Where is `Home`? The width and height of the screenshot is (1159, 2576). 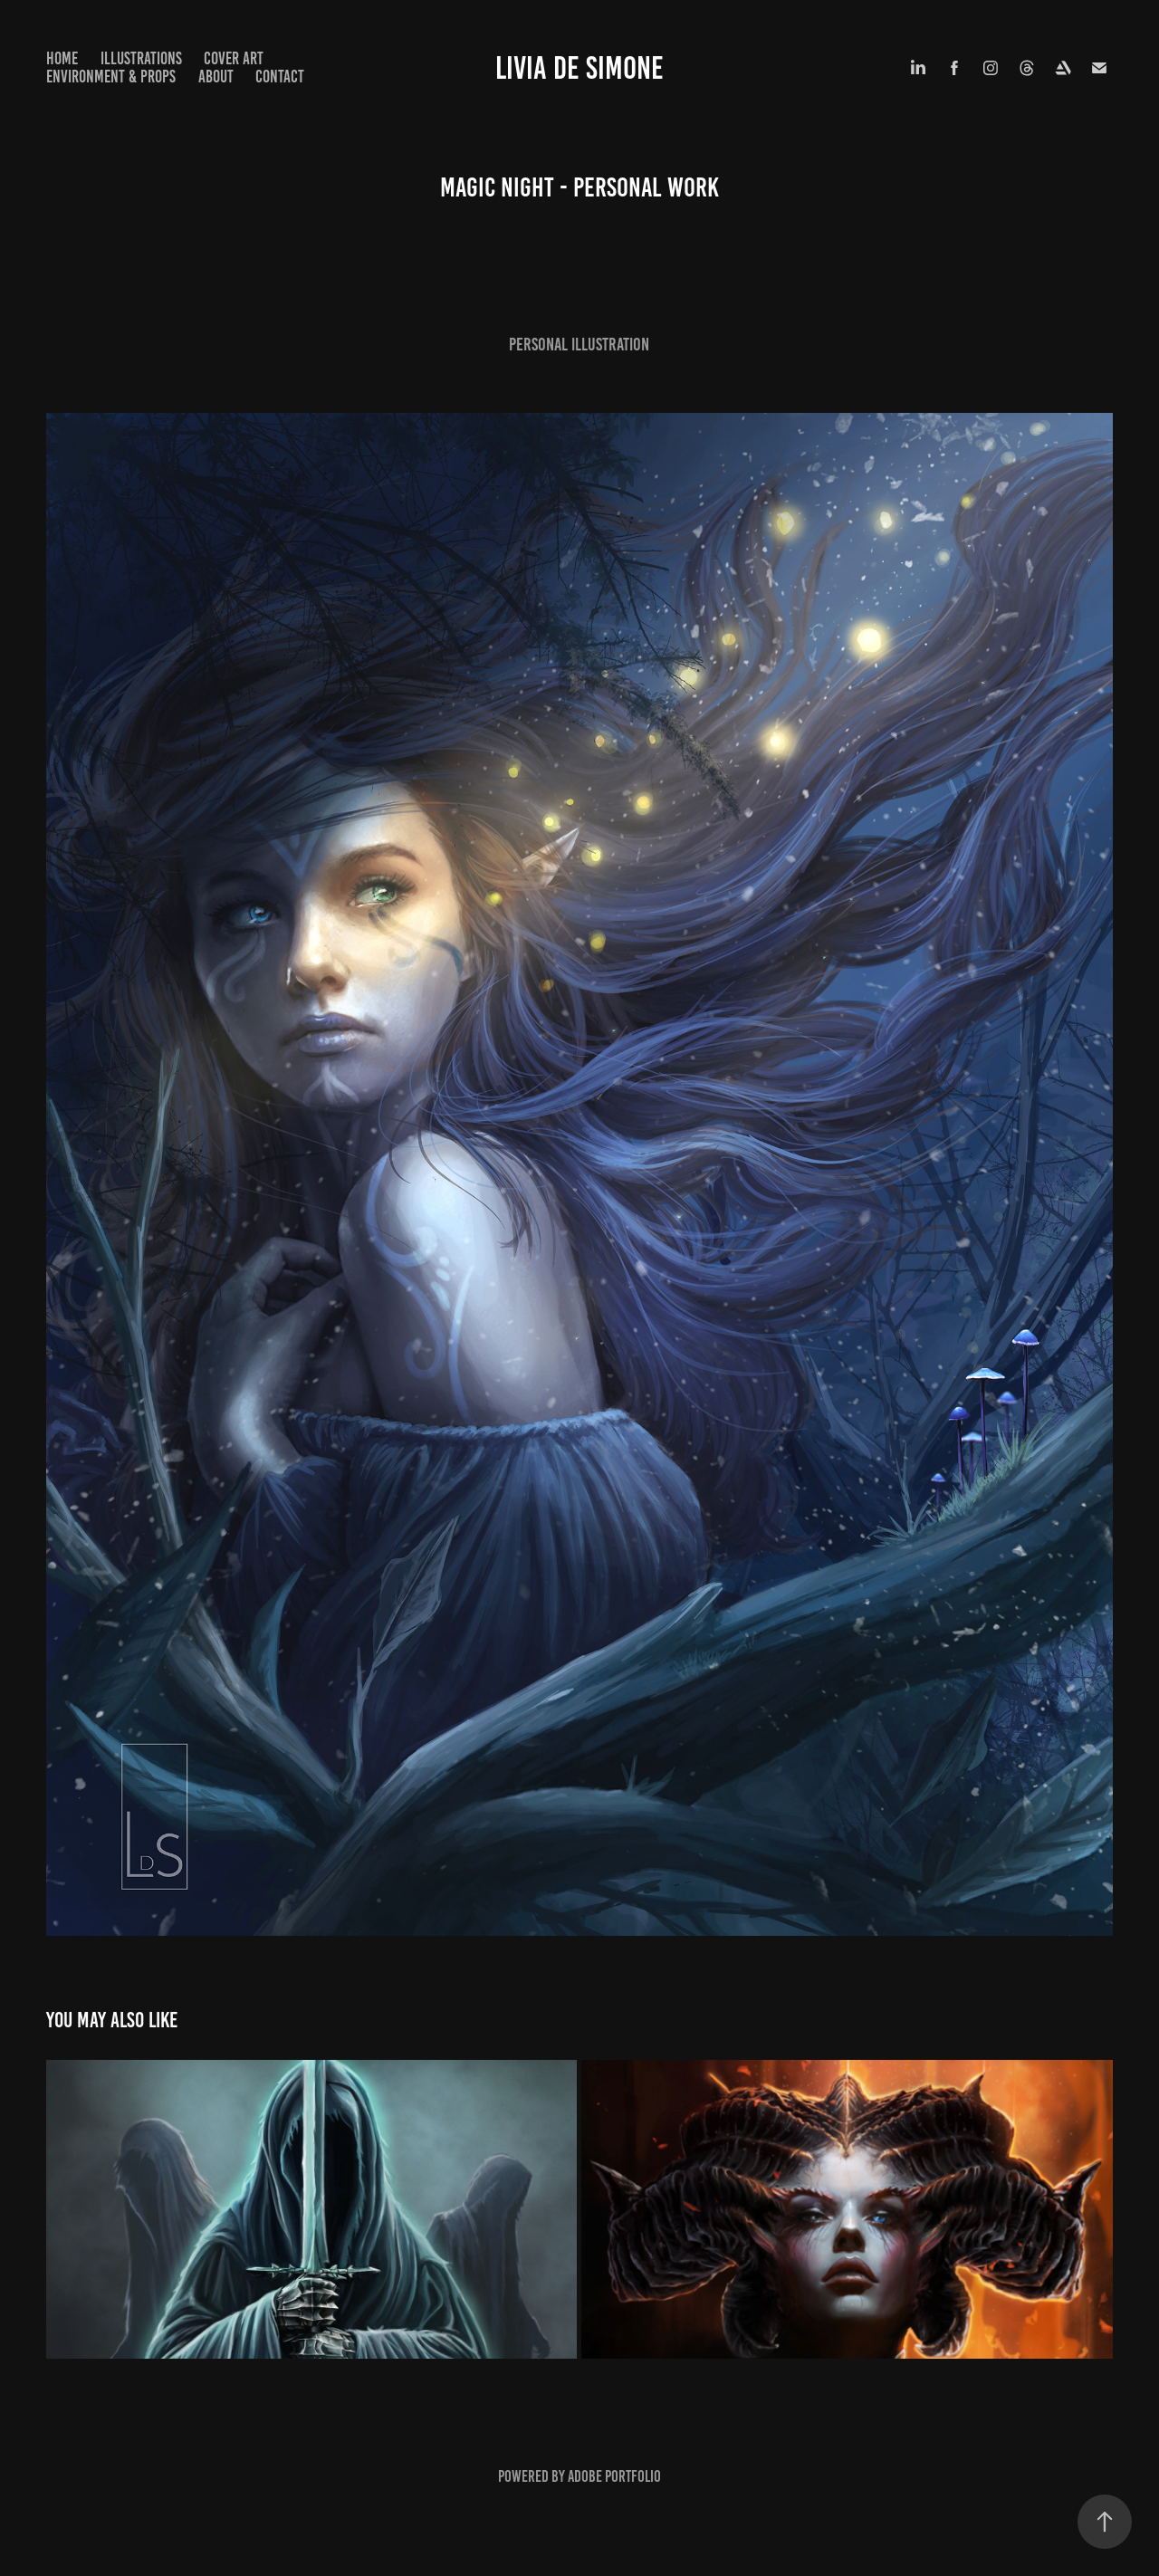
Home is located at coordinates (62, 58).